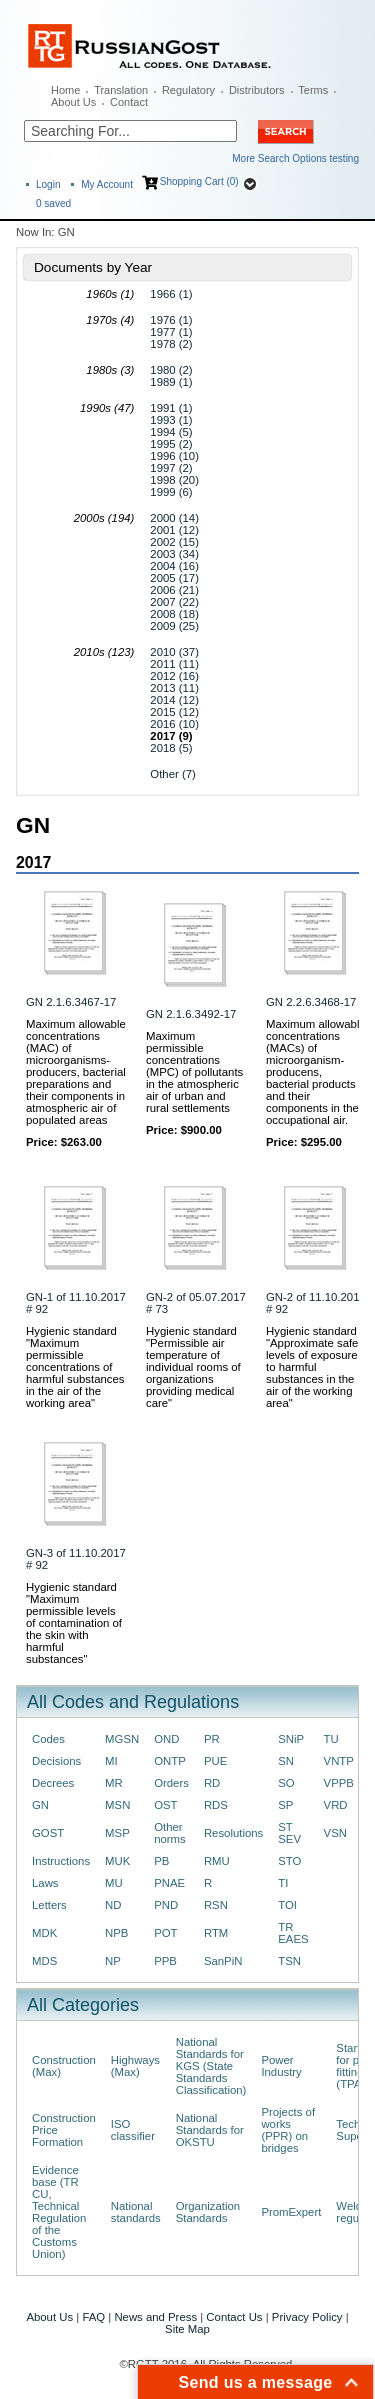 The height and width of the screenshot is (2399, 375). What do you see at coordinates (187, 2329) in the screenshot?
I see `Site Map` at bounding box center [187, 2329].